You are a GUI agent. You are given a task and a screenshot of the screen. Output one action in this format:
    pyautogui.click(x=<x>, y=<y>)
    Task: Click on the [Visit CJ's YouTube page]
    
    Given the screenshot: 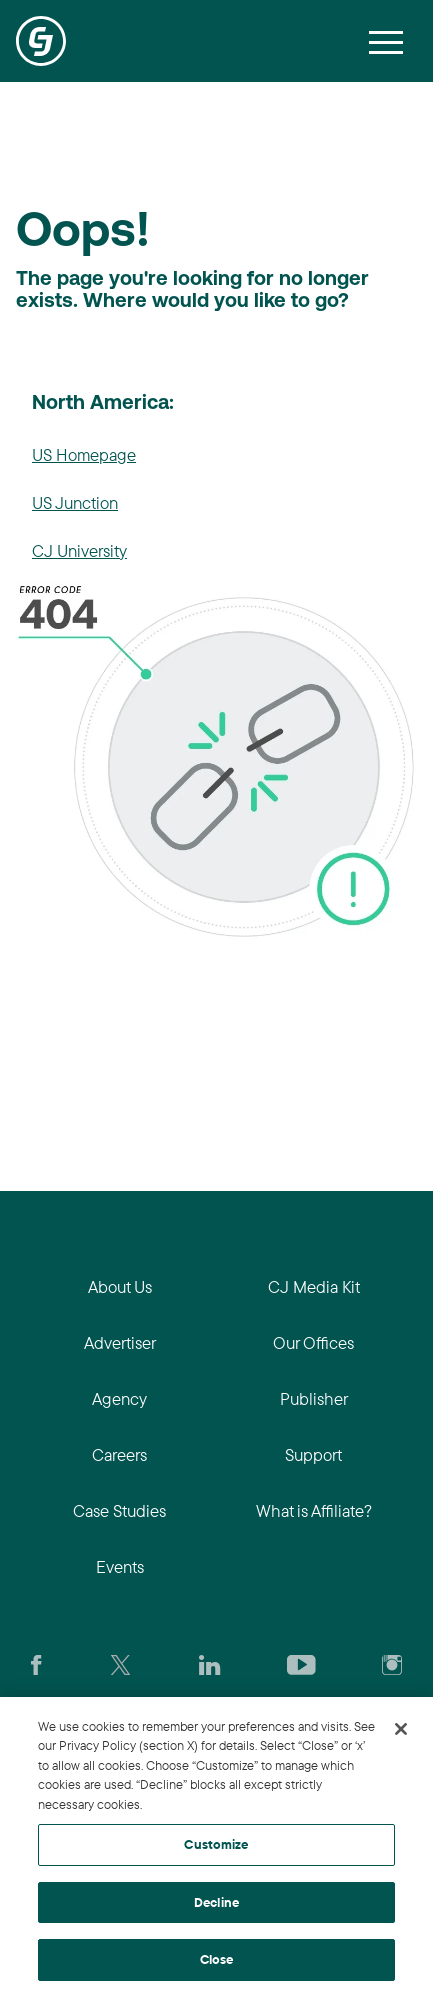 What is the action you would take?
    pyautogui.click(x=301, y=1663)
    